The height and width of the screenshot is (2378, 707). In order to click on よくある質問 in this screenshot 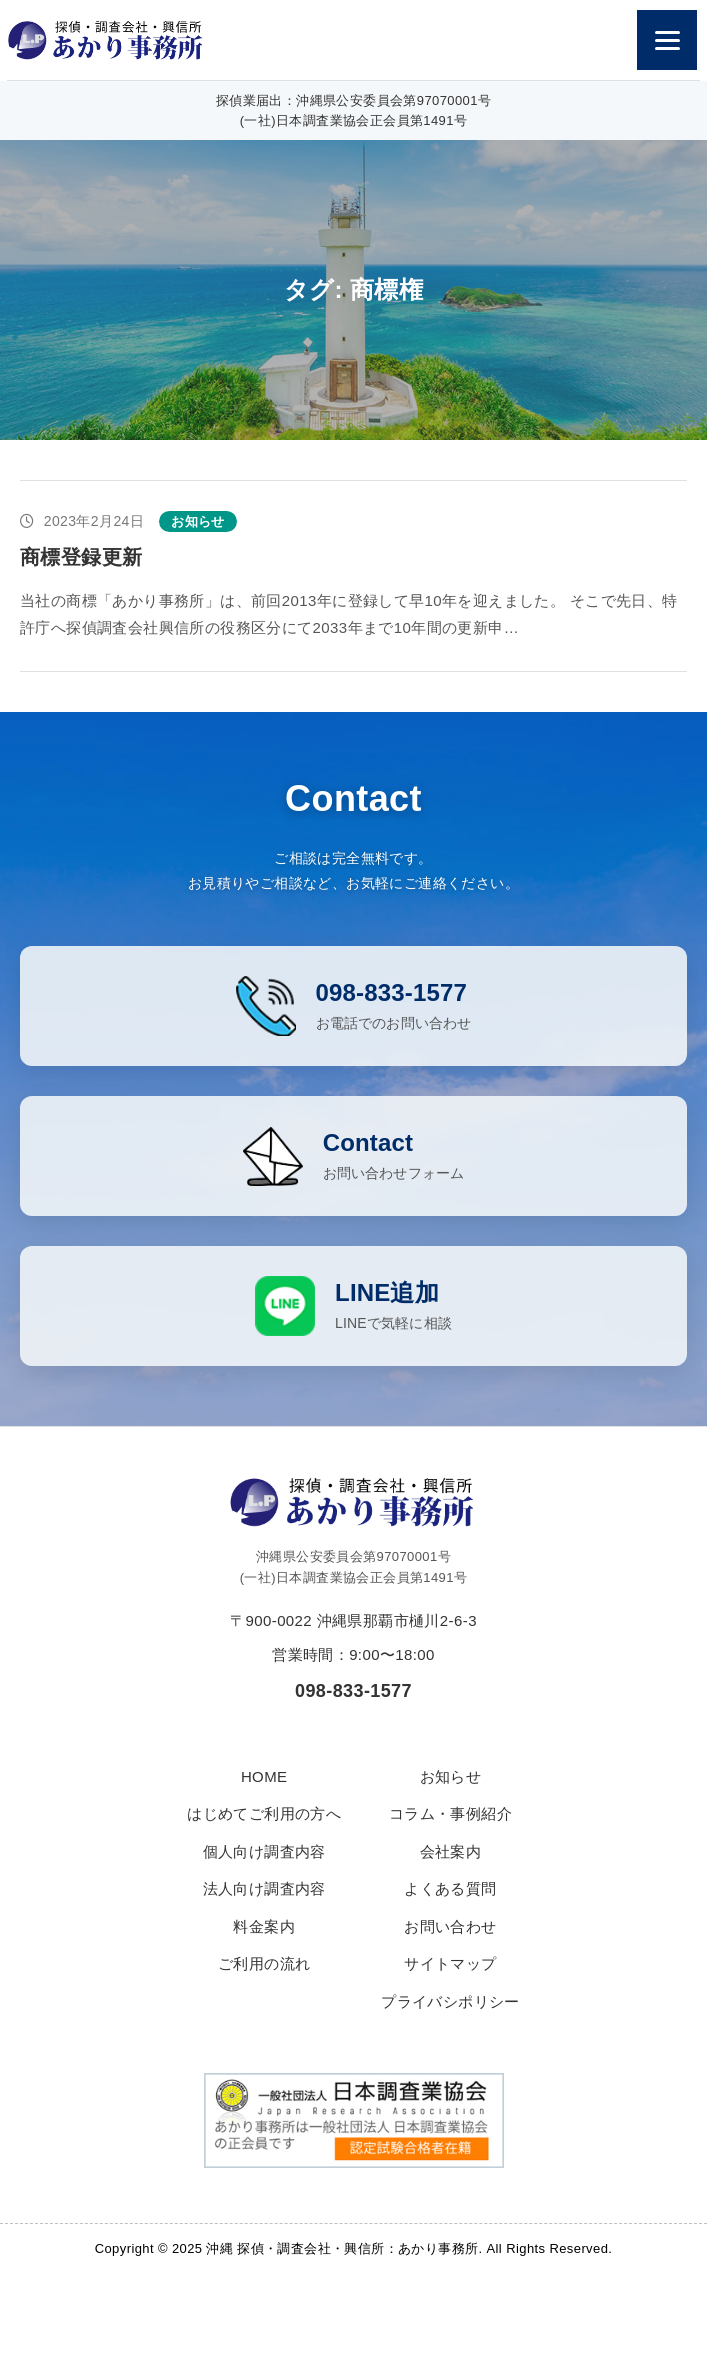, I will do `click(450, 1910)`.